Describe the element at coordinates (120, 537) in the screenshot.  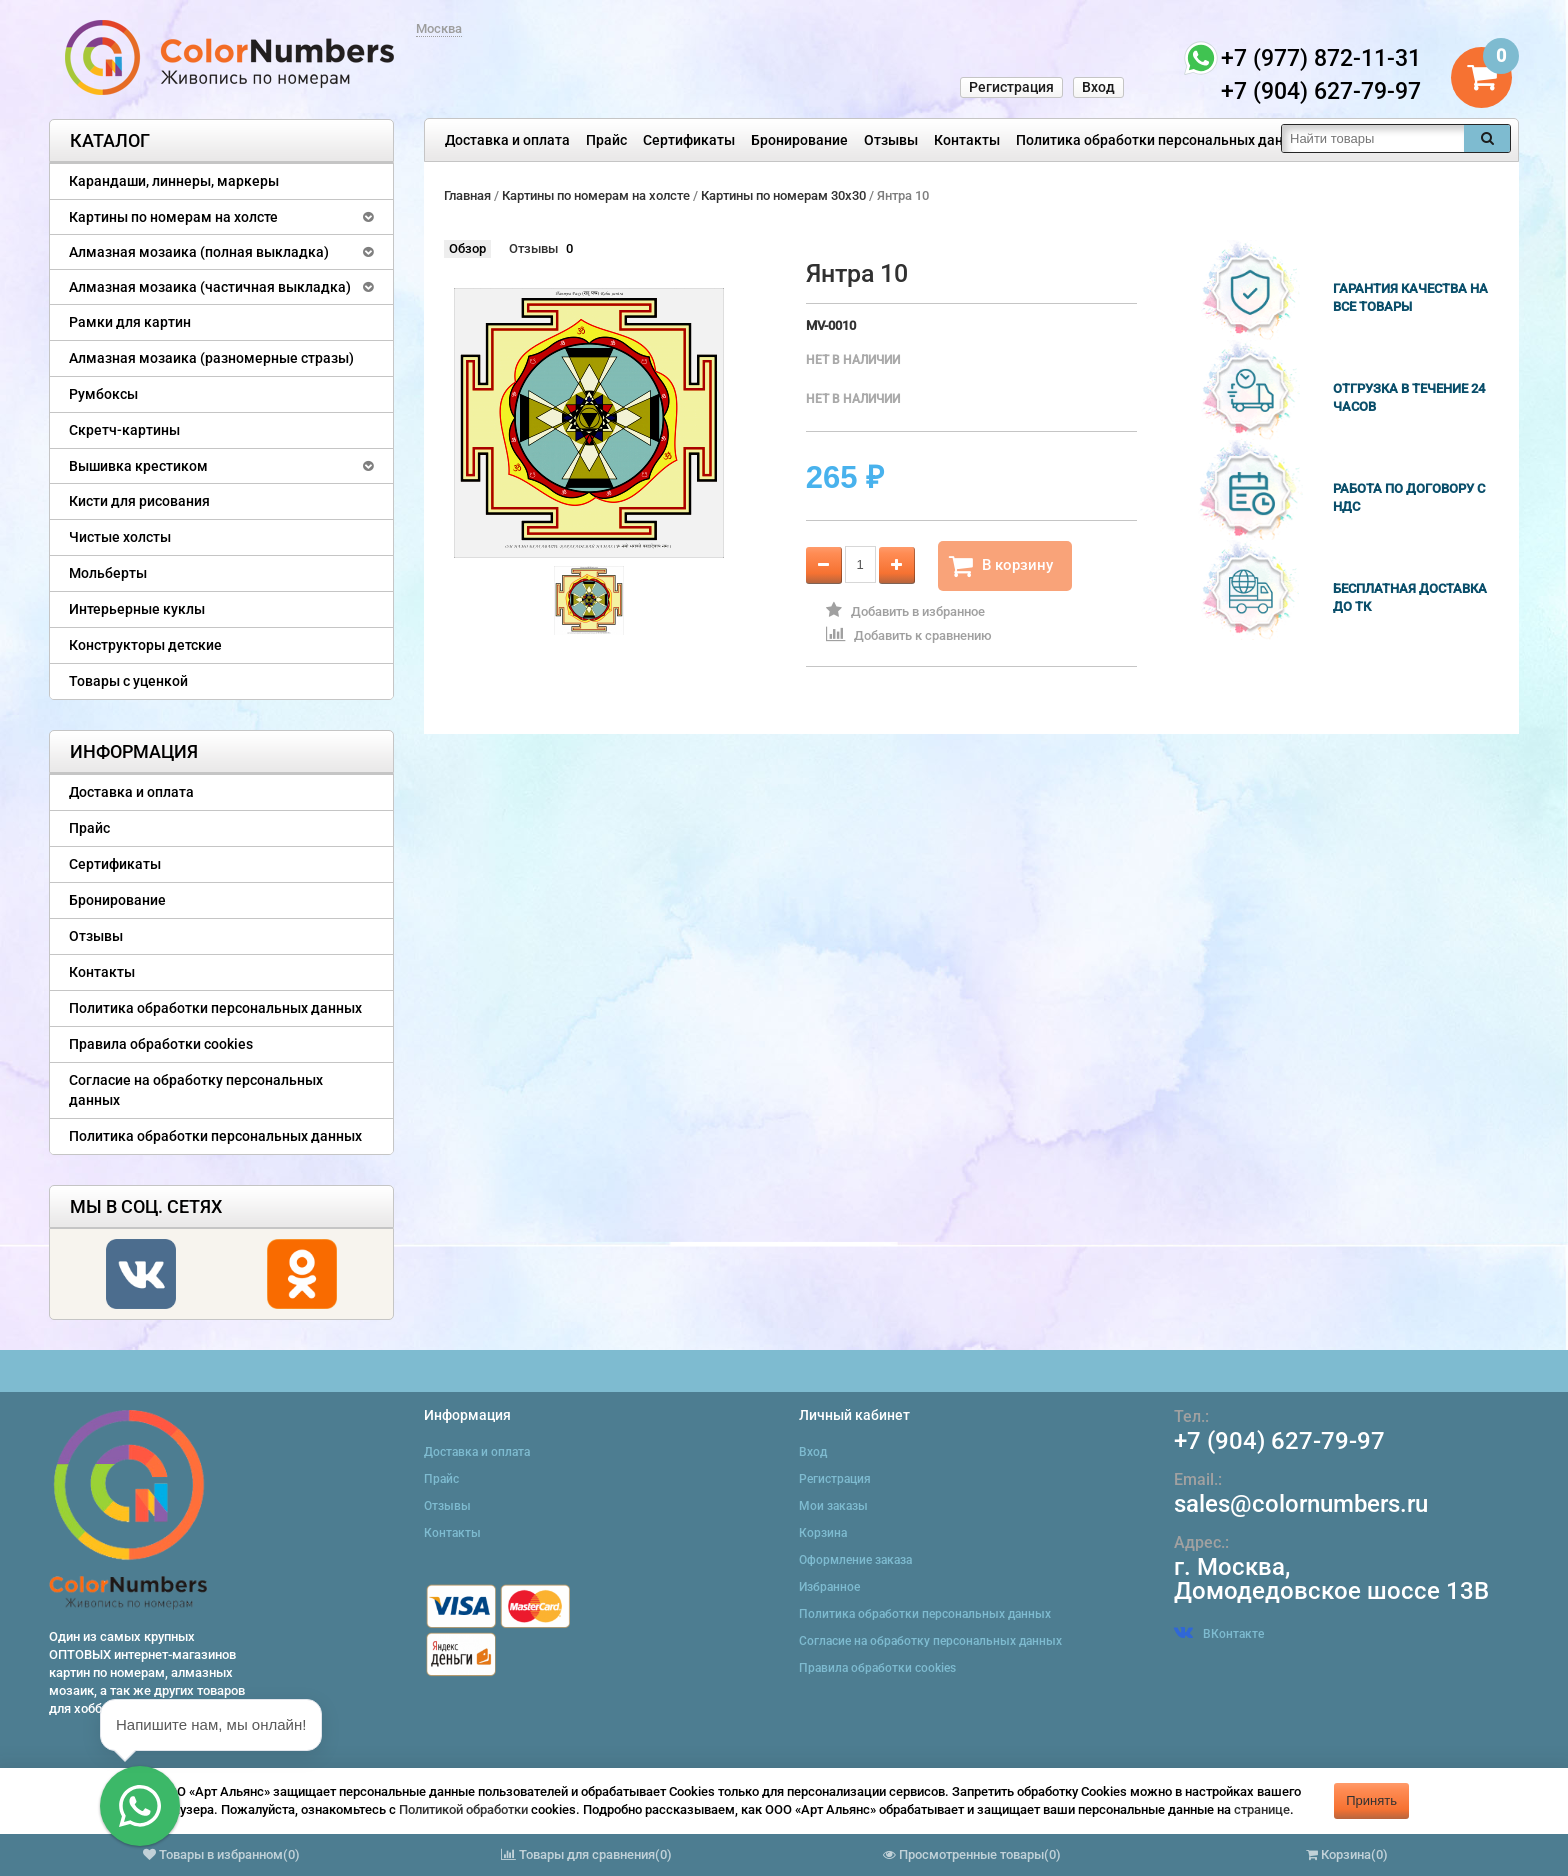
I see `Чистые холсты` at that location.